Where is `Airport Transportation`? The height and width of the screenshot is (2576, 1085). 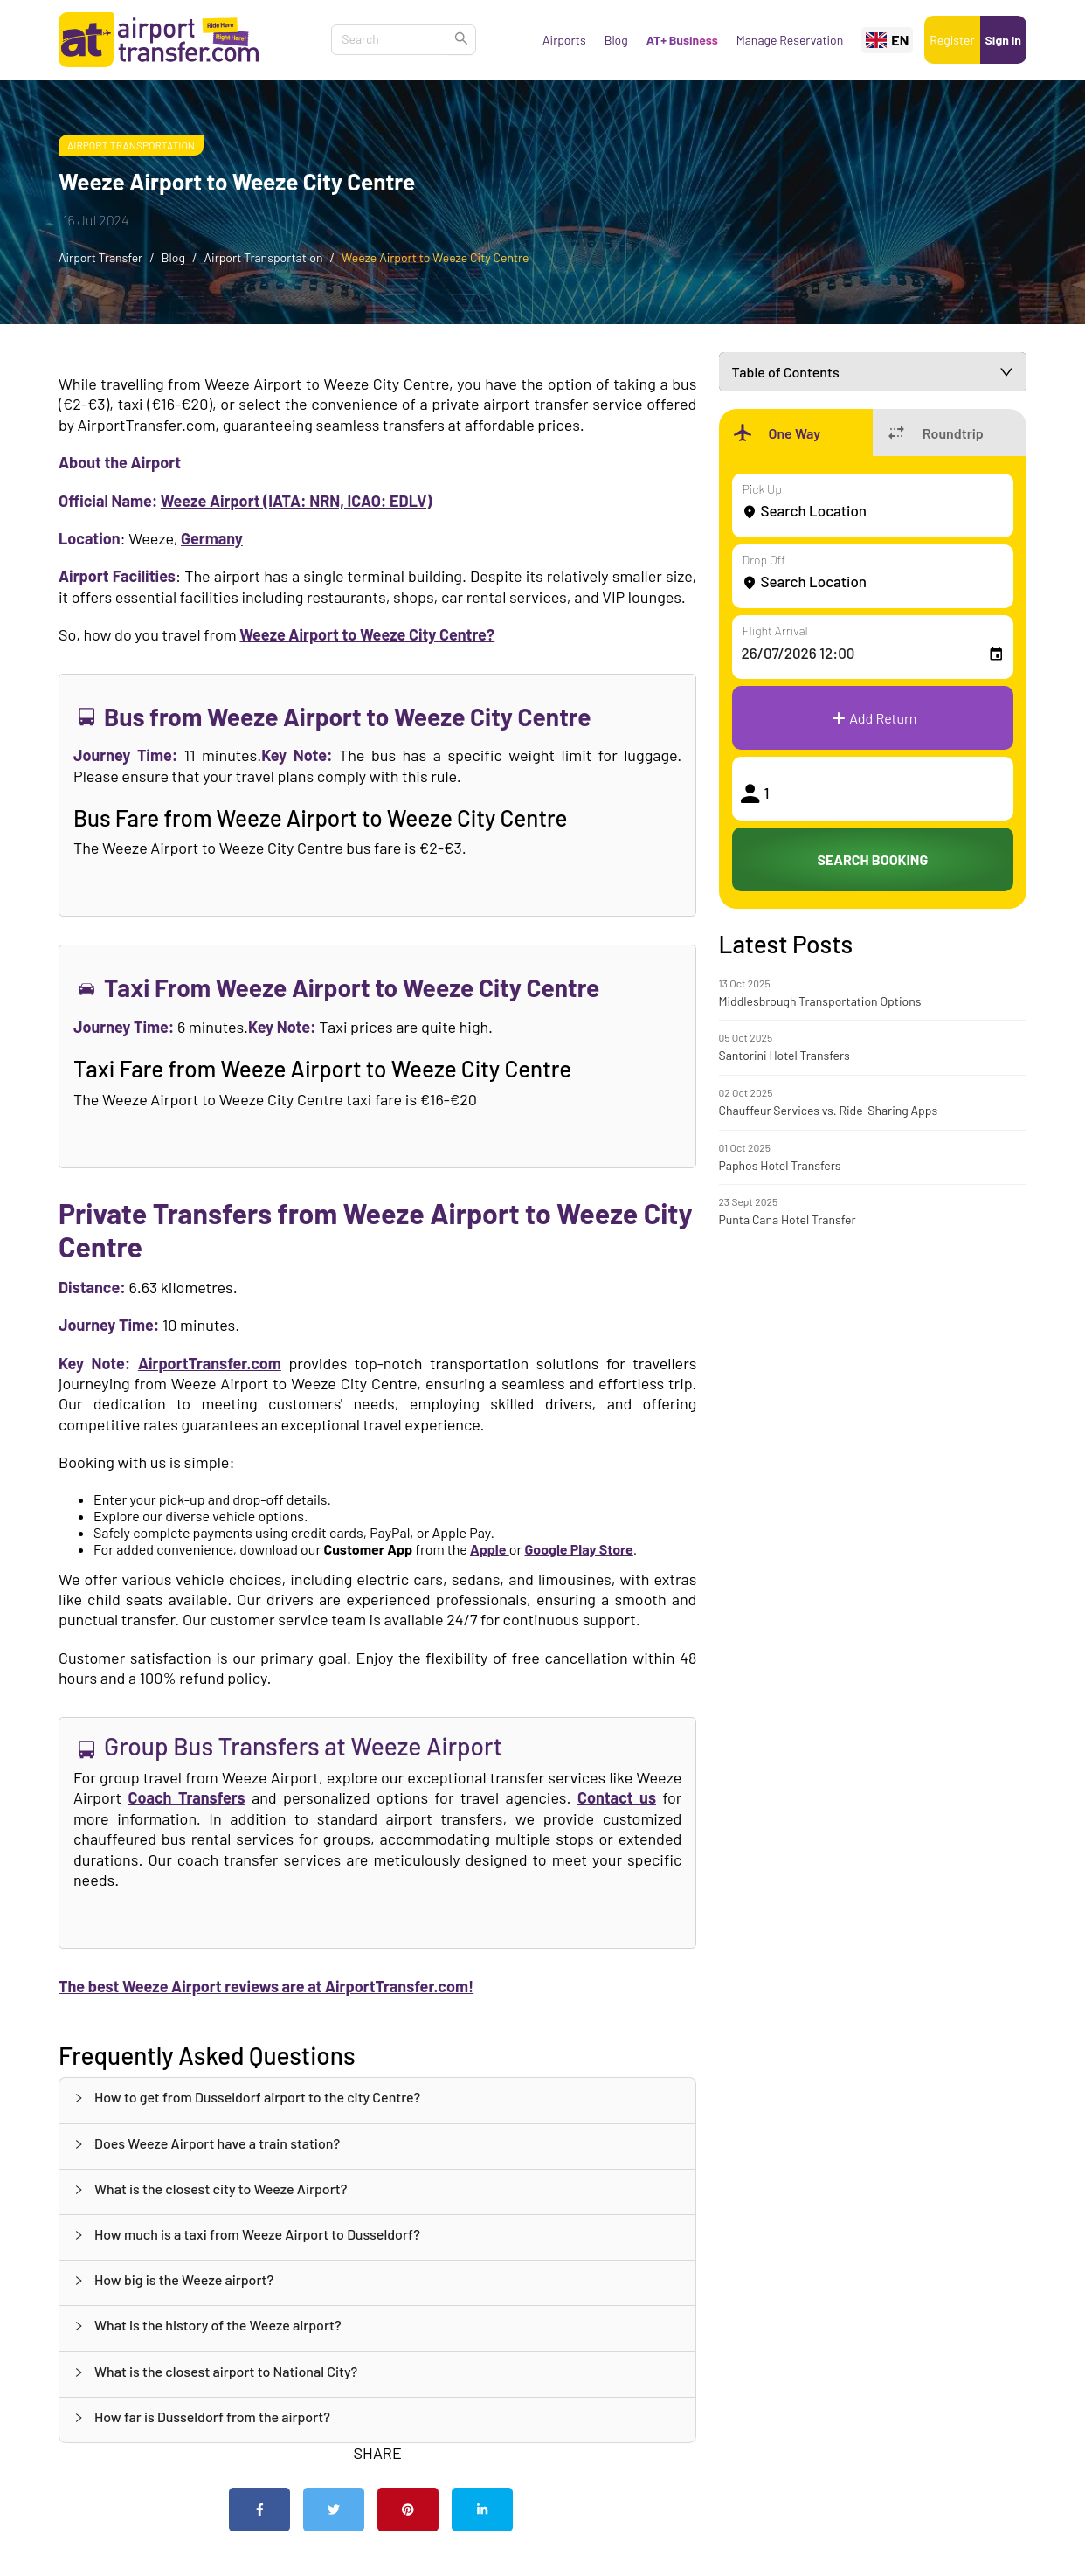
Airport Transportation is located at coordinates (131, 145).